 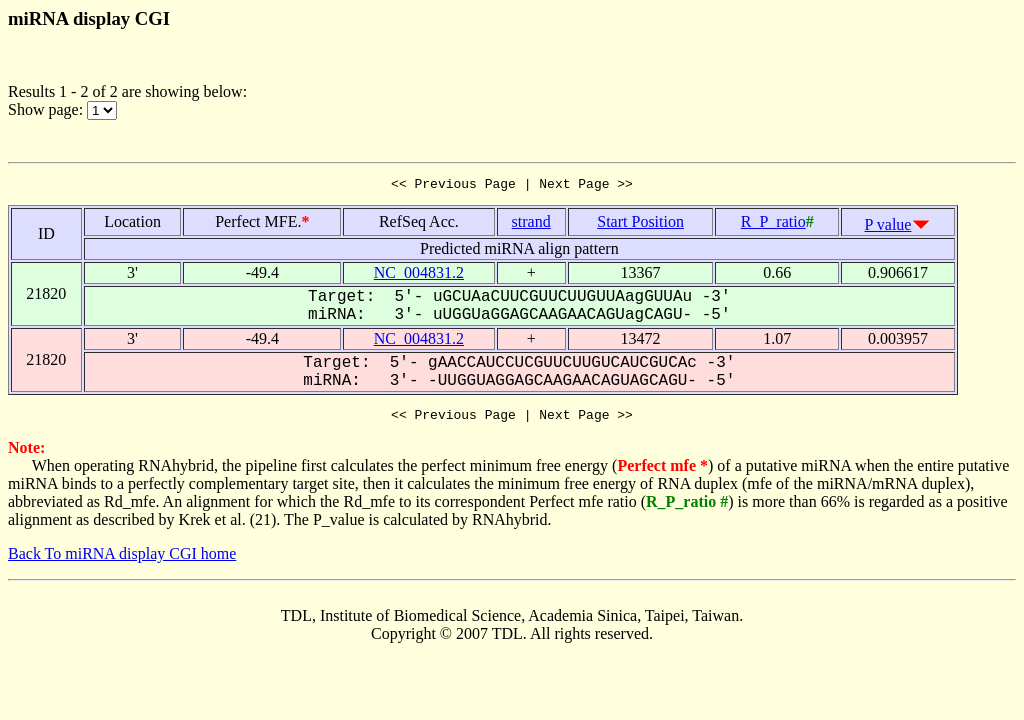 I want to click on Start Position, so click(x=640, y=224).